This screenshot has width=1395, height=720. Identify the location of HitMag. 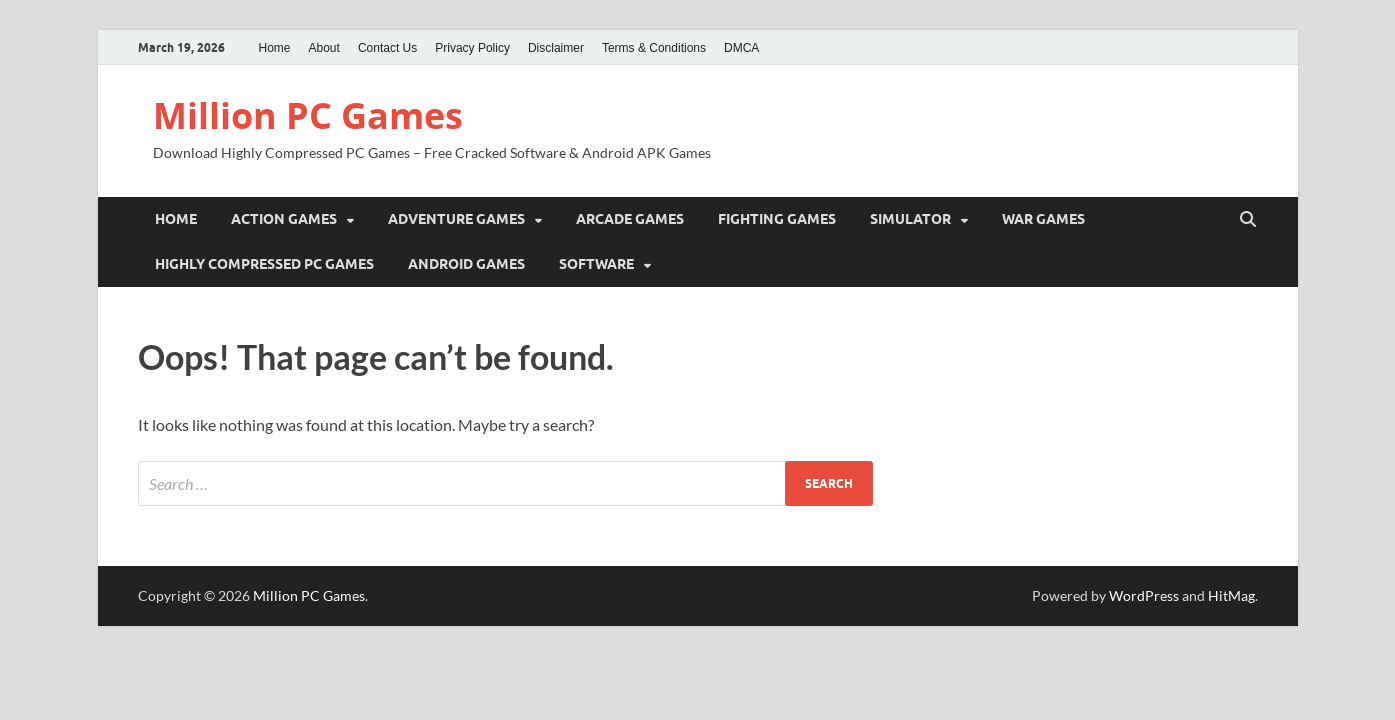
(1231, 595).